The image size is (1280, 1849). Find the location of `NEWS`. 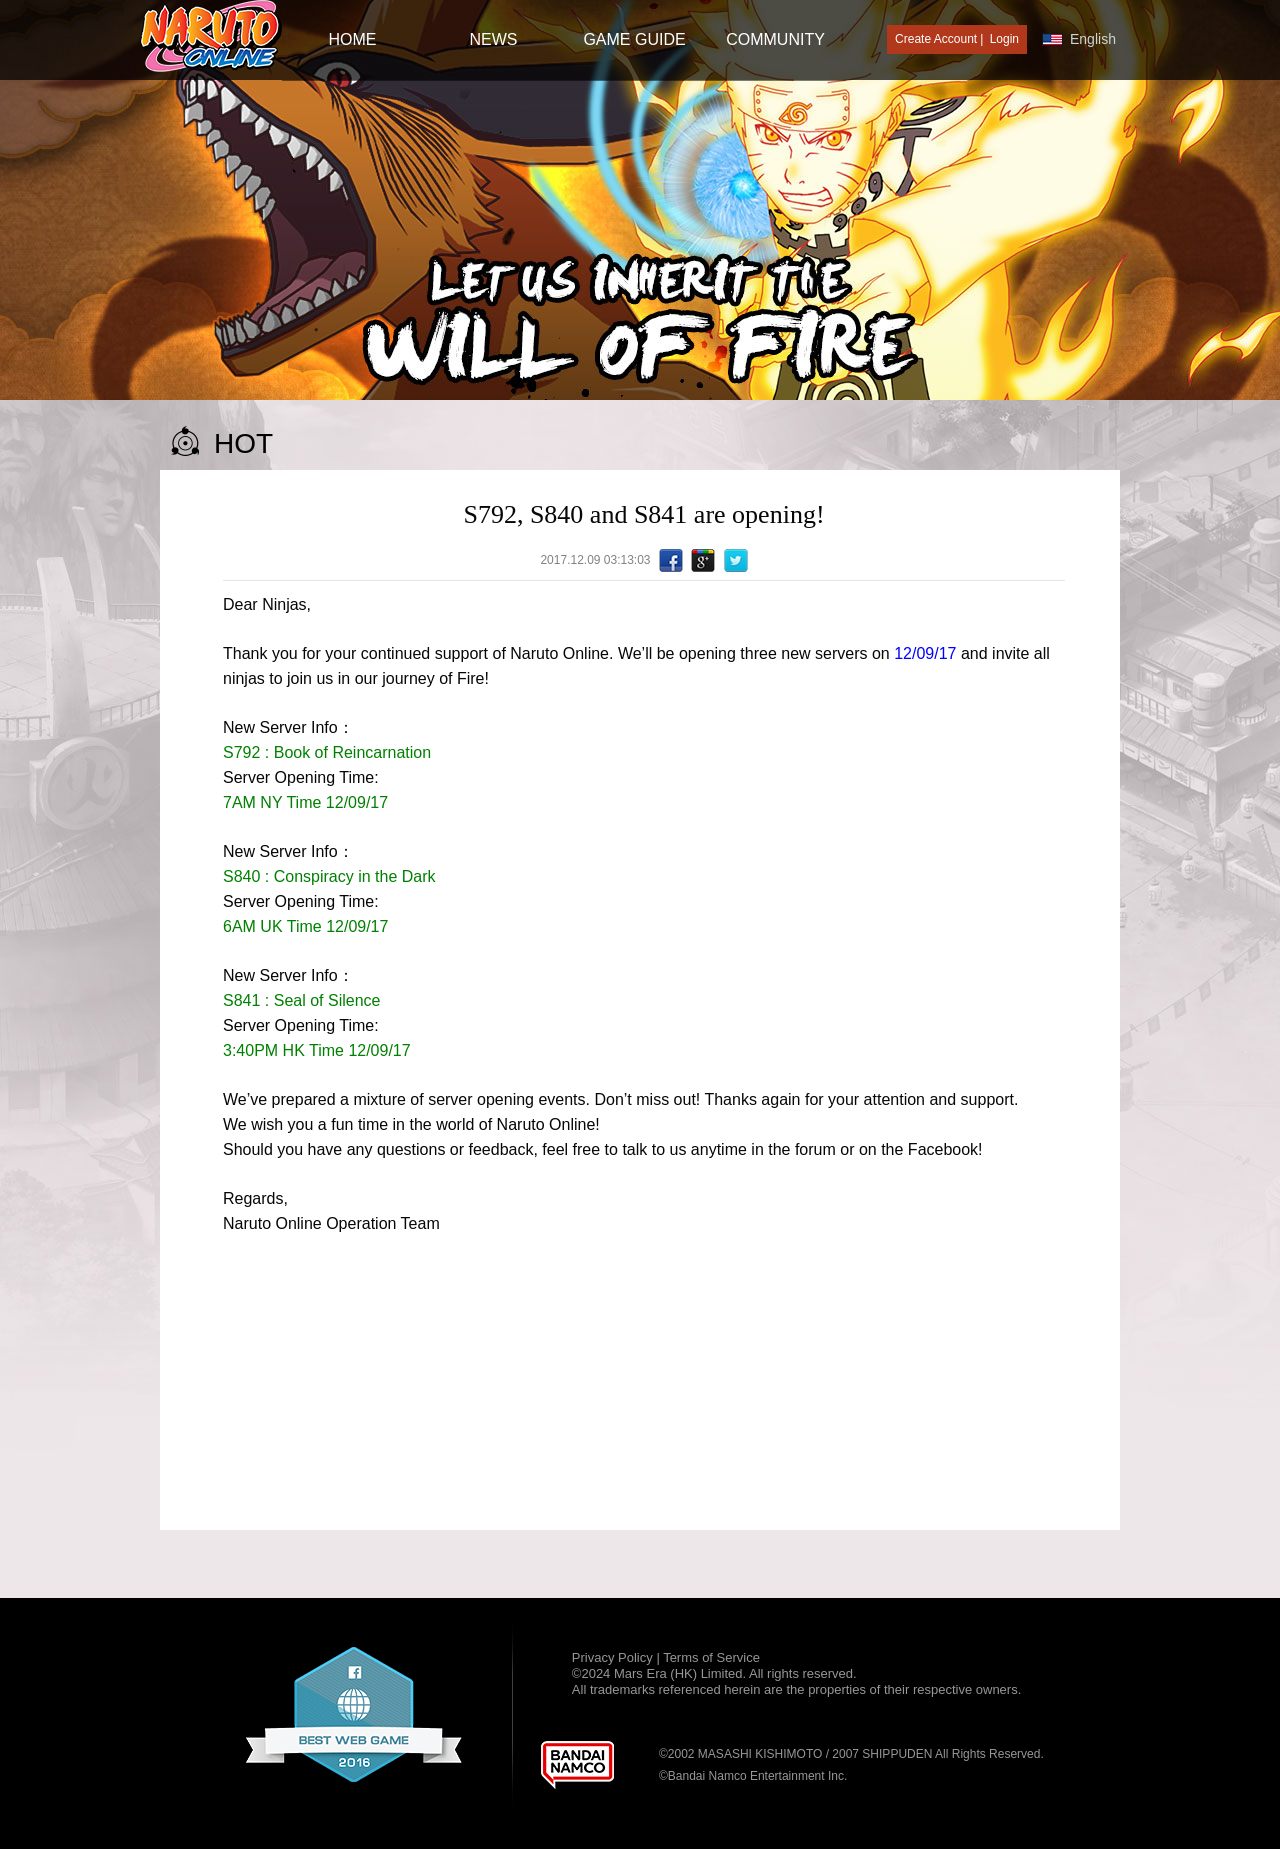

NEWS is located at coordinates (494, 39).